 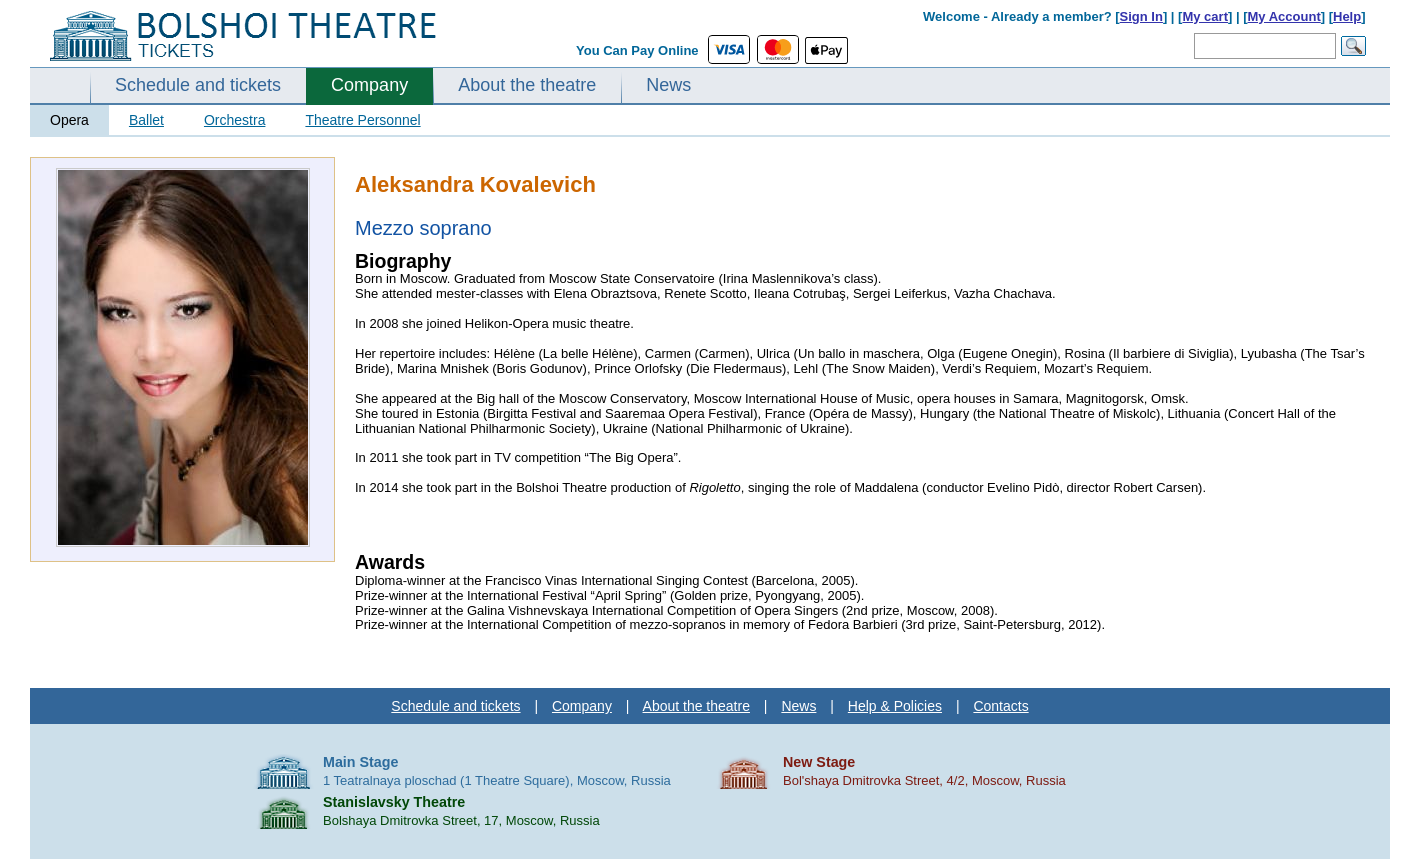 What do you see at coordinates (146, 120) in the screenshot?
I see `Ballet` at bounding box center [146, 120].